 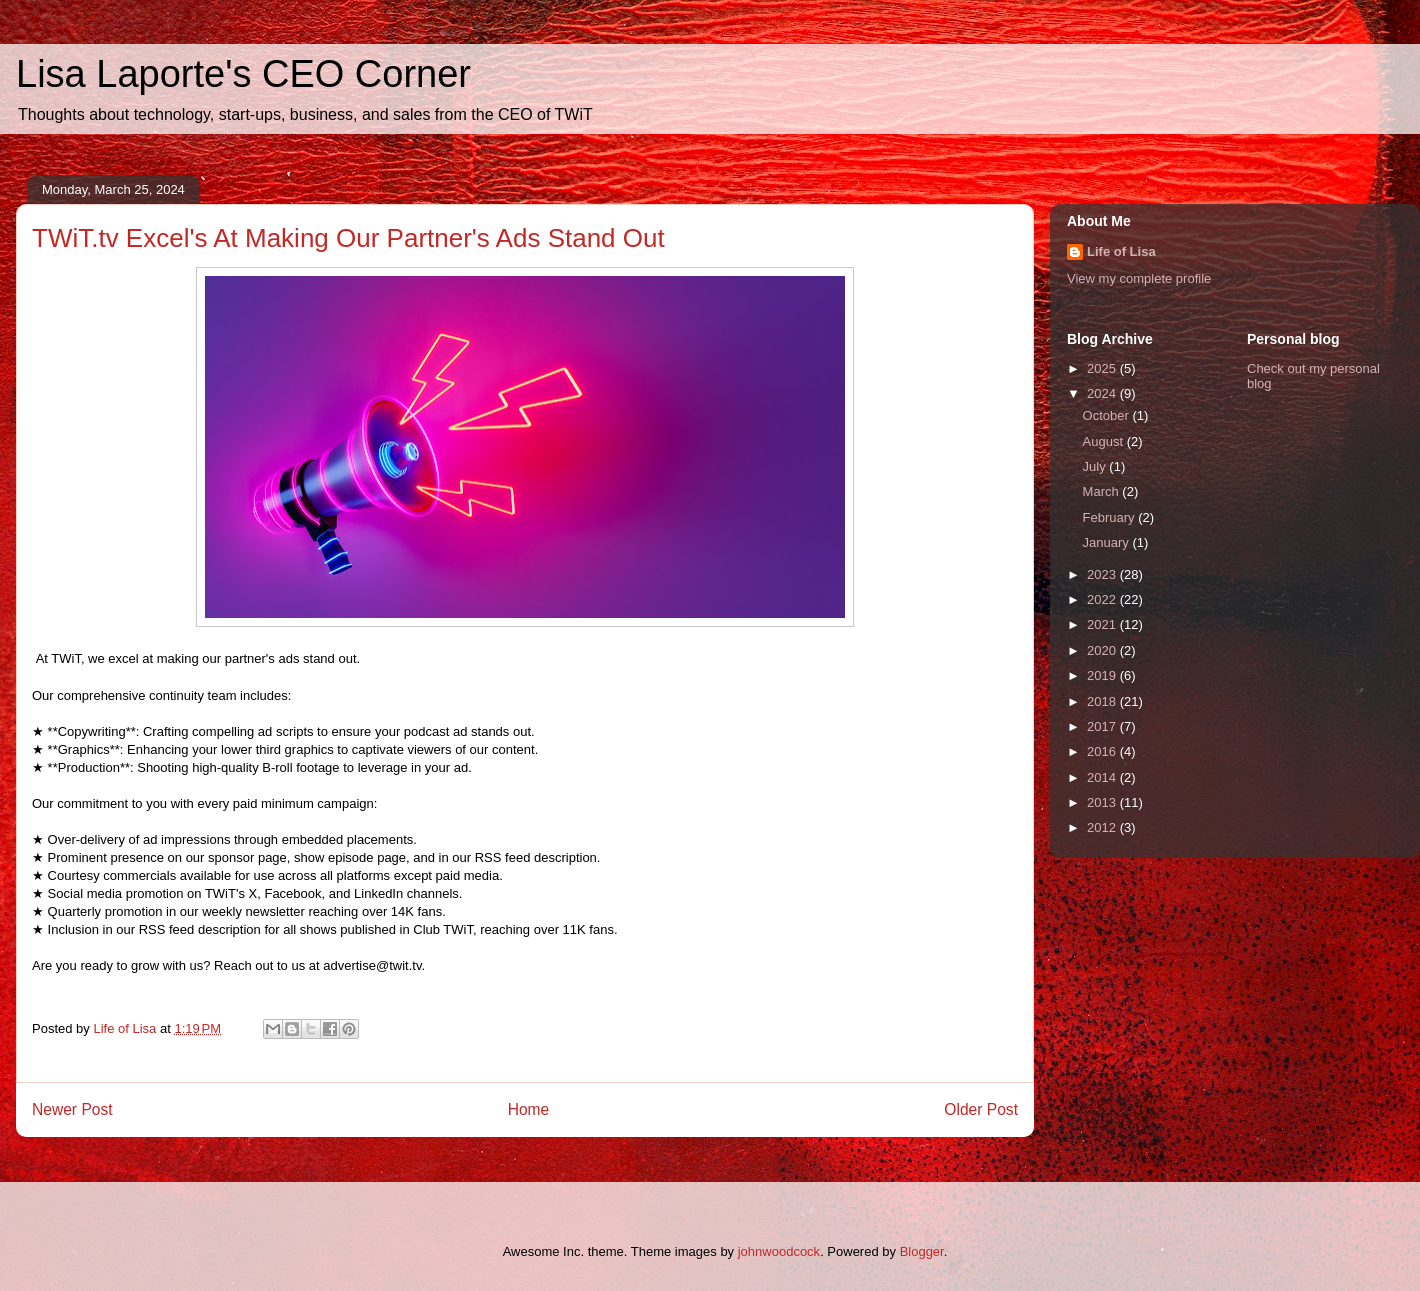 I want to click on View my complete profile, so click(x=1139, y=278).